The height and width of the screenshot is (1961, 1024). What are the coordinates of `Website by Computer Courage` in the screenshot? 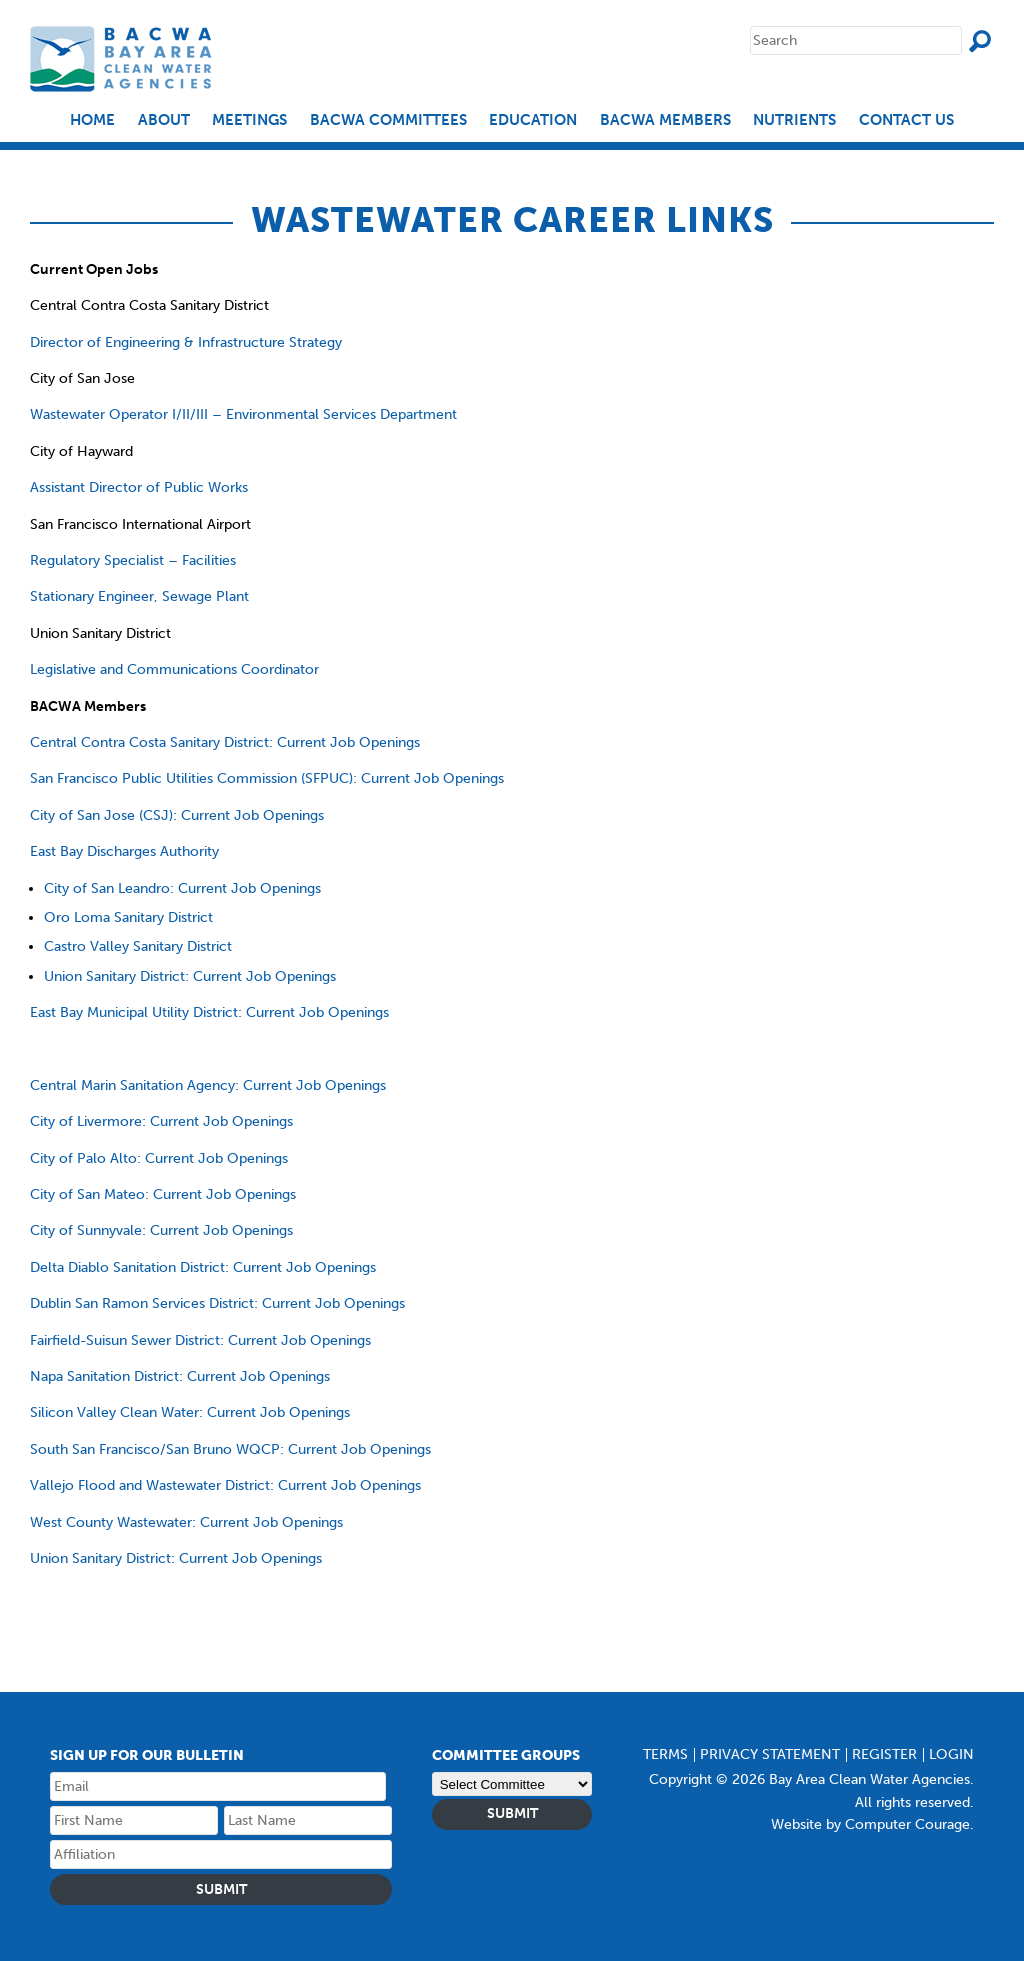 It's located at (870, 1824).